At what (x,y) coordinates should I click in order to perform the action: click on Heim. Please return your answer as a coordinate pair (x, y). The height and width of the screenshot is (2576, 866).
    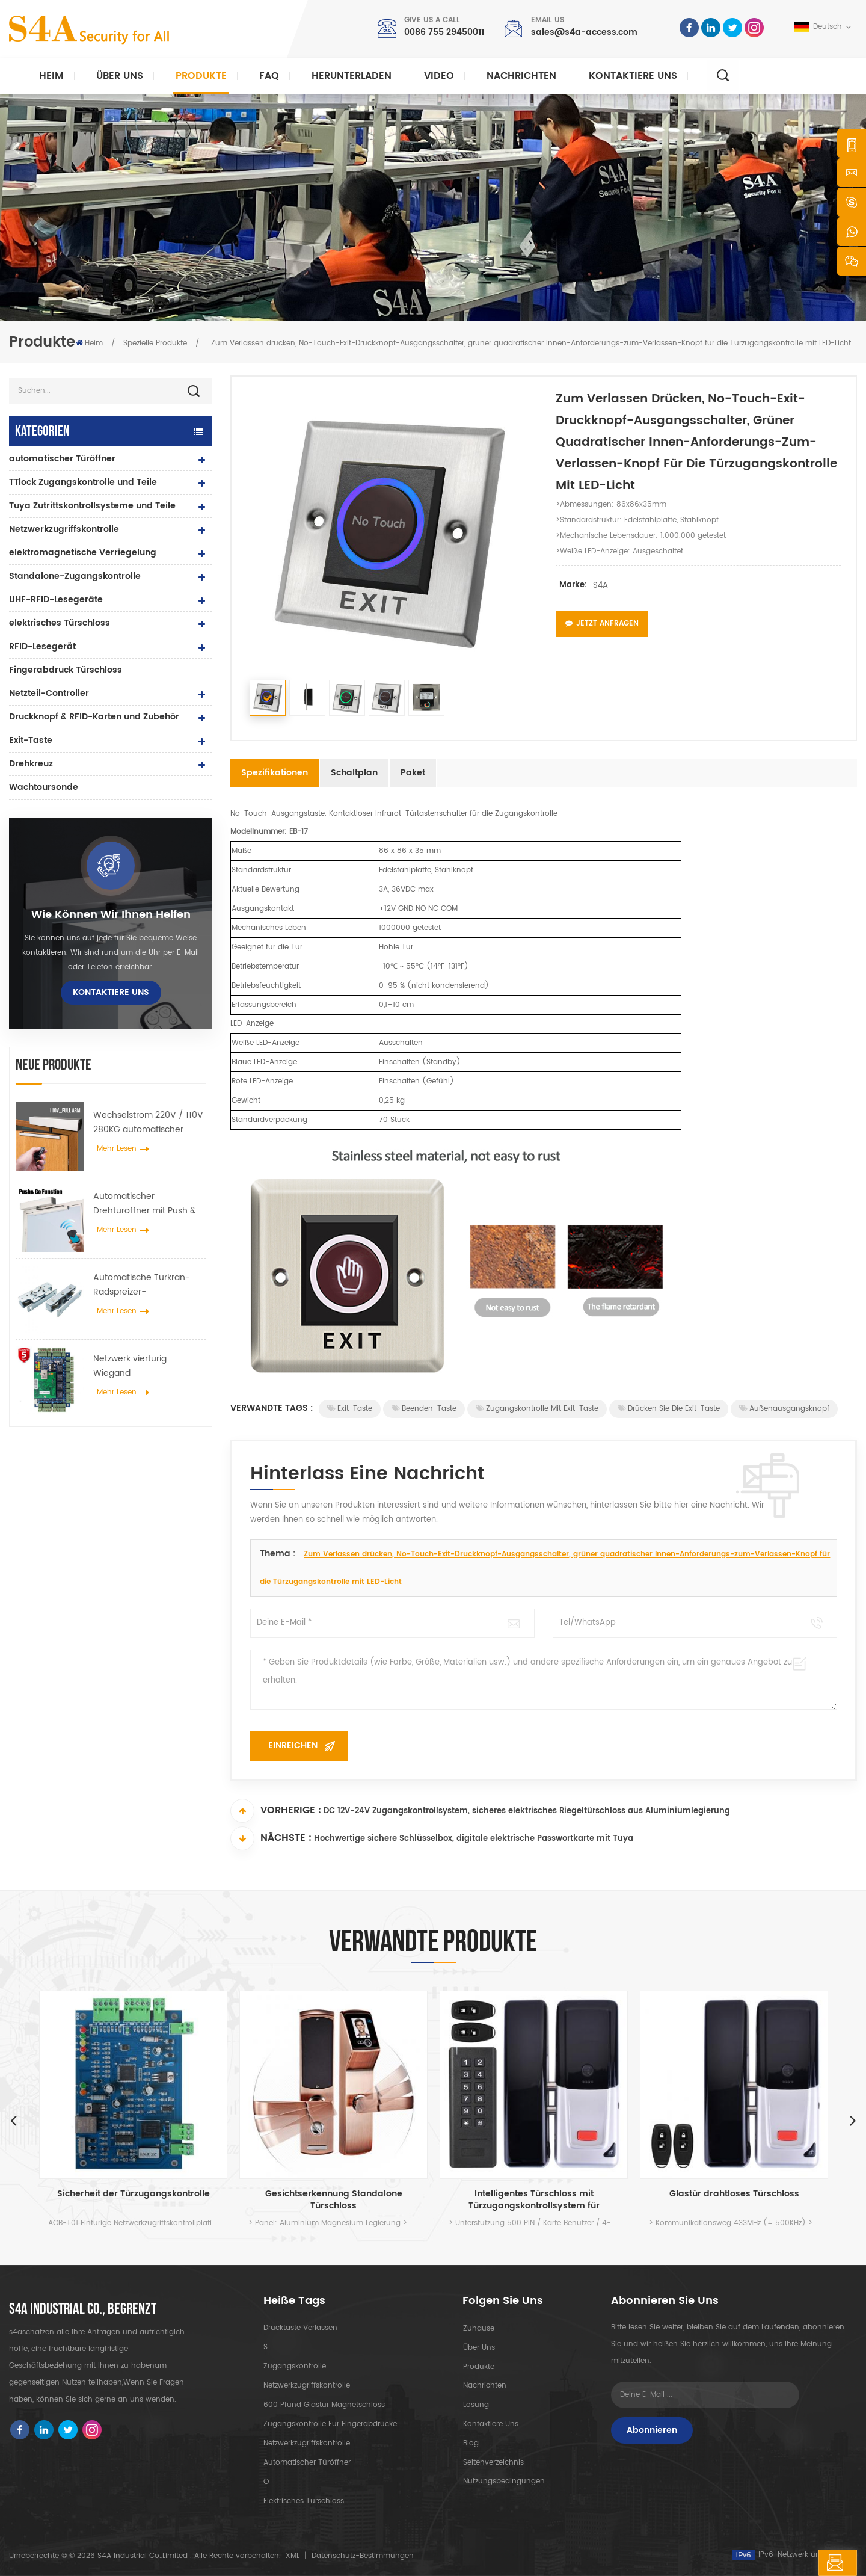
    Looking at the image, I should click on (51, 76).